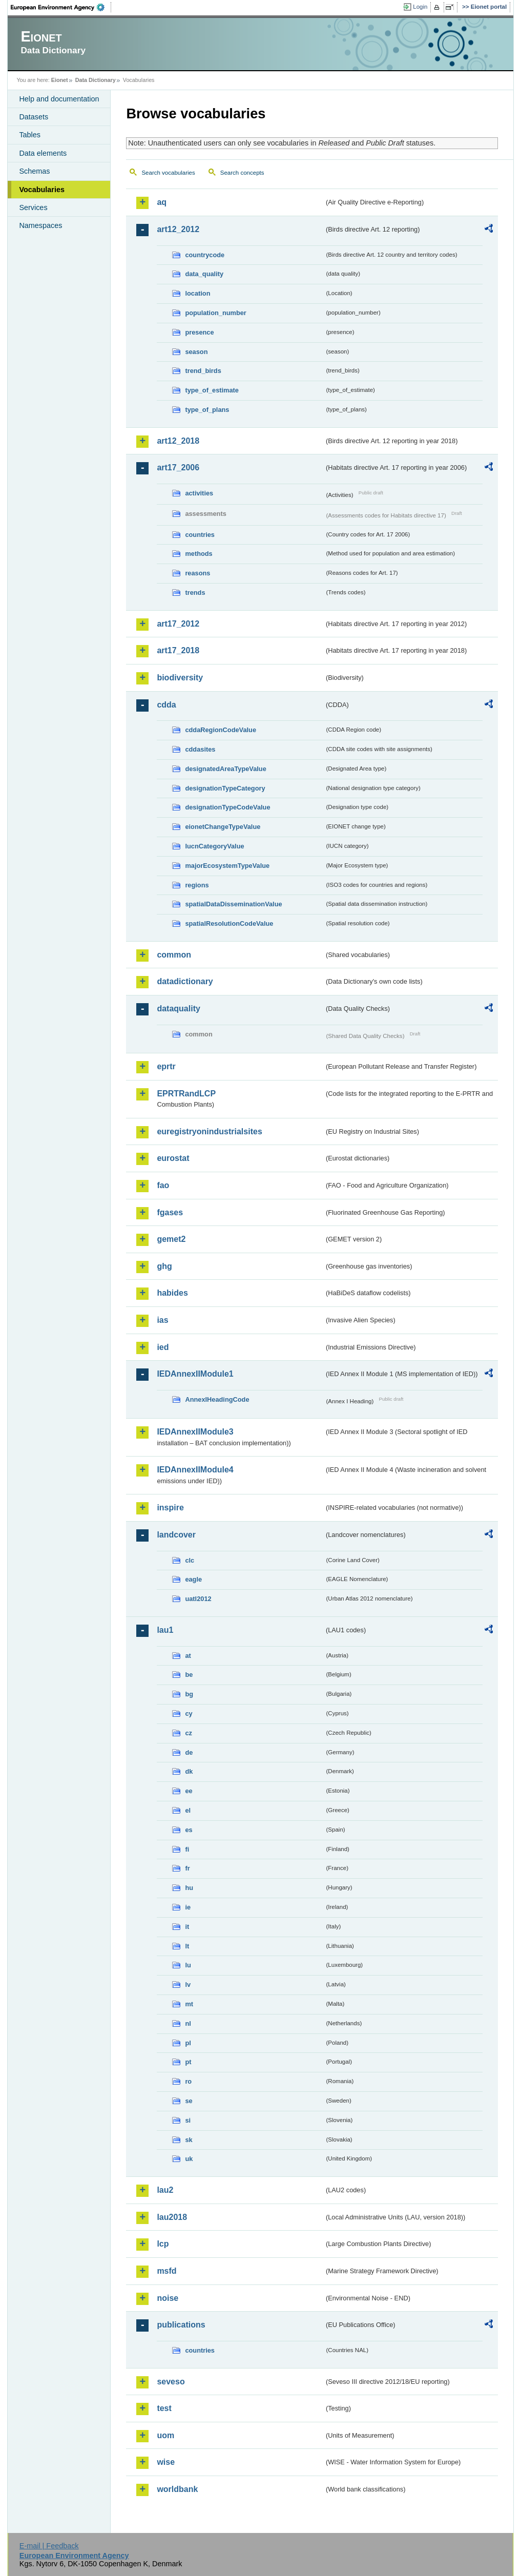  What do you see at coordinates (225, 769) in the screenshot?
I see `designatedAreaTypeValue` at bounding box center [225, 769].